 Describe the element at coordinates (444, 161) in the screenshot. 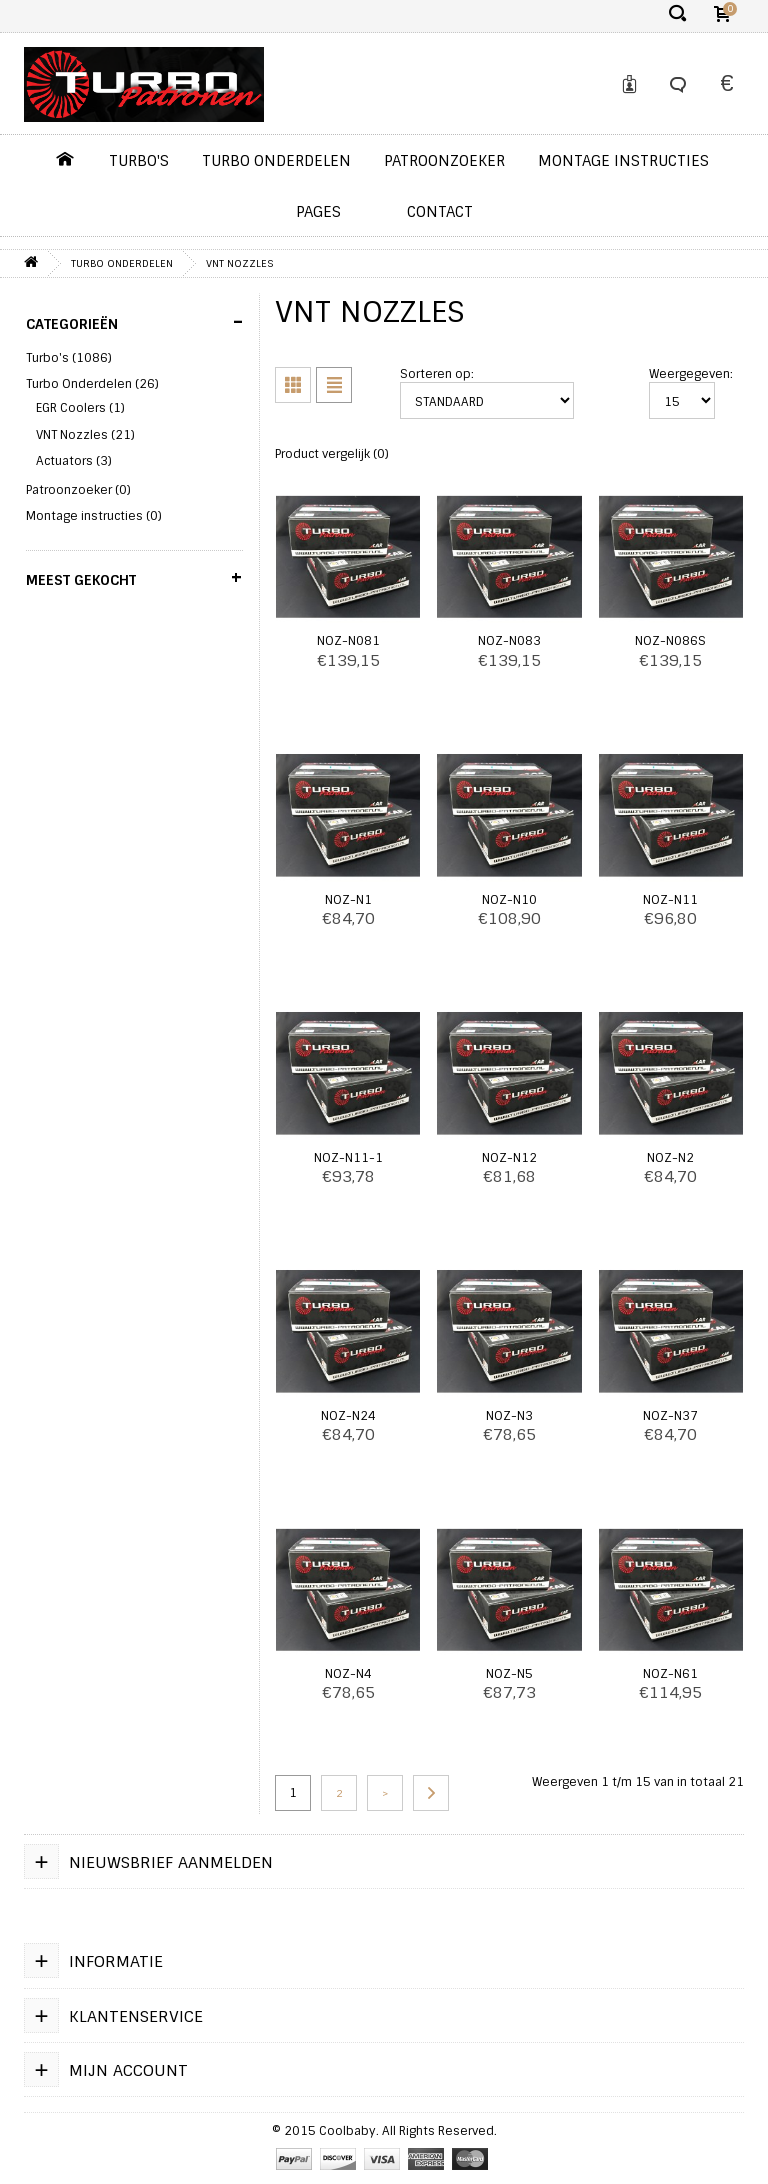

I see `Patroonzoeker` at that location.